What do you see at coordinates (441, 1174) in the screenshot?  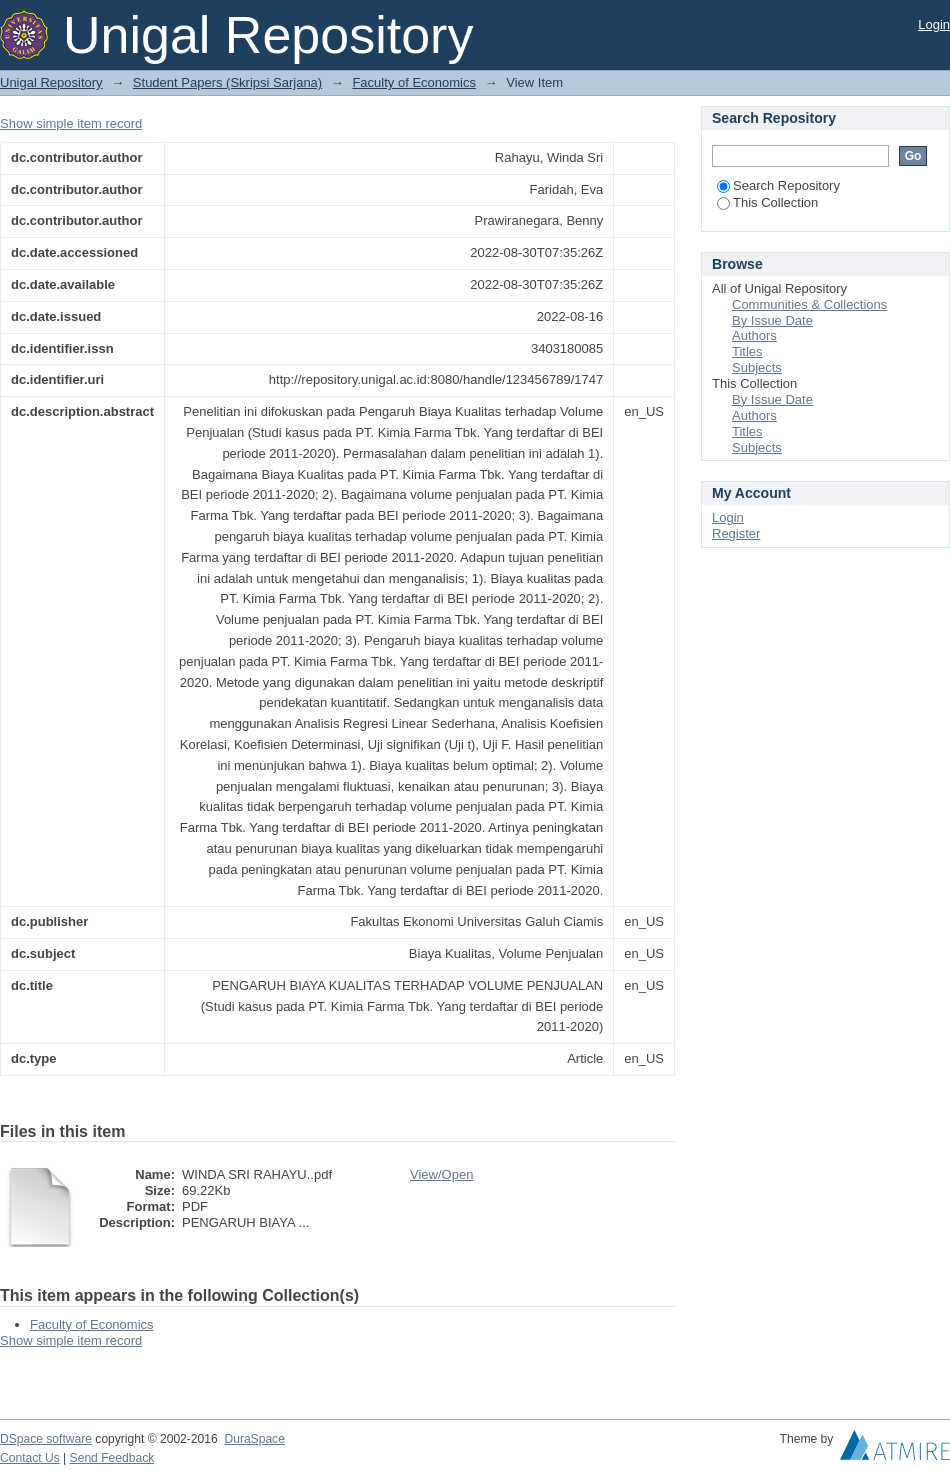 I see `View/Open` at bounding box center [441, 1174].